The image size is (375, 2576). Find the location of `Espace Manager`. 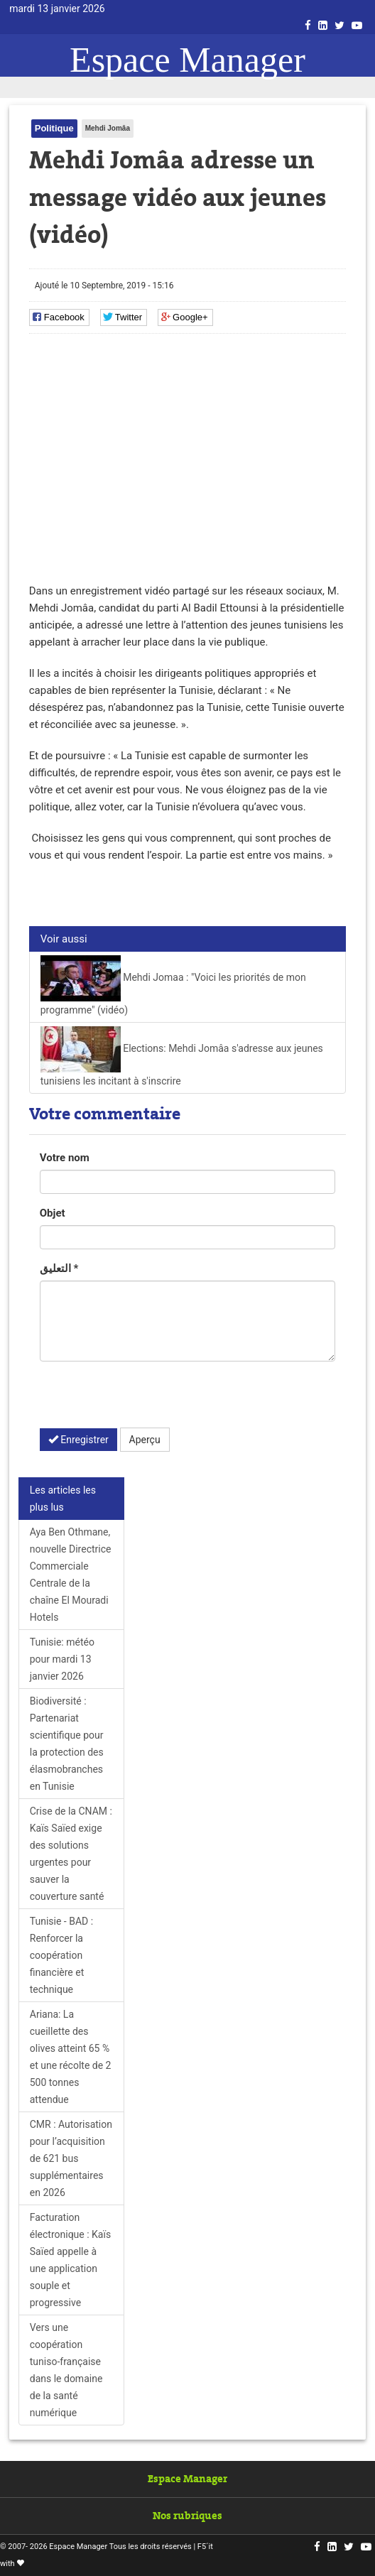

Espace Manager is located at coordinates (187, 60).